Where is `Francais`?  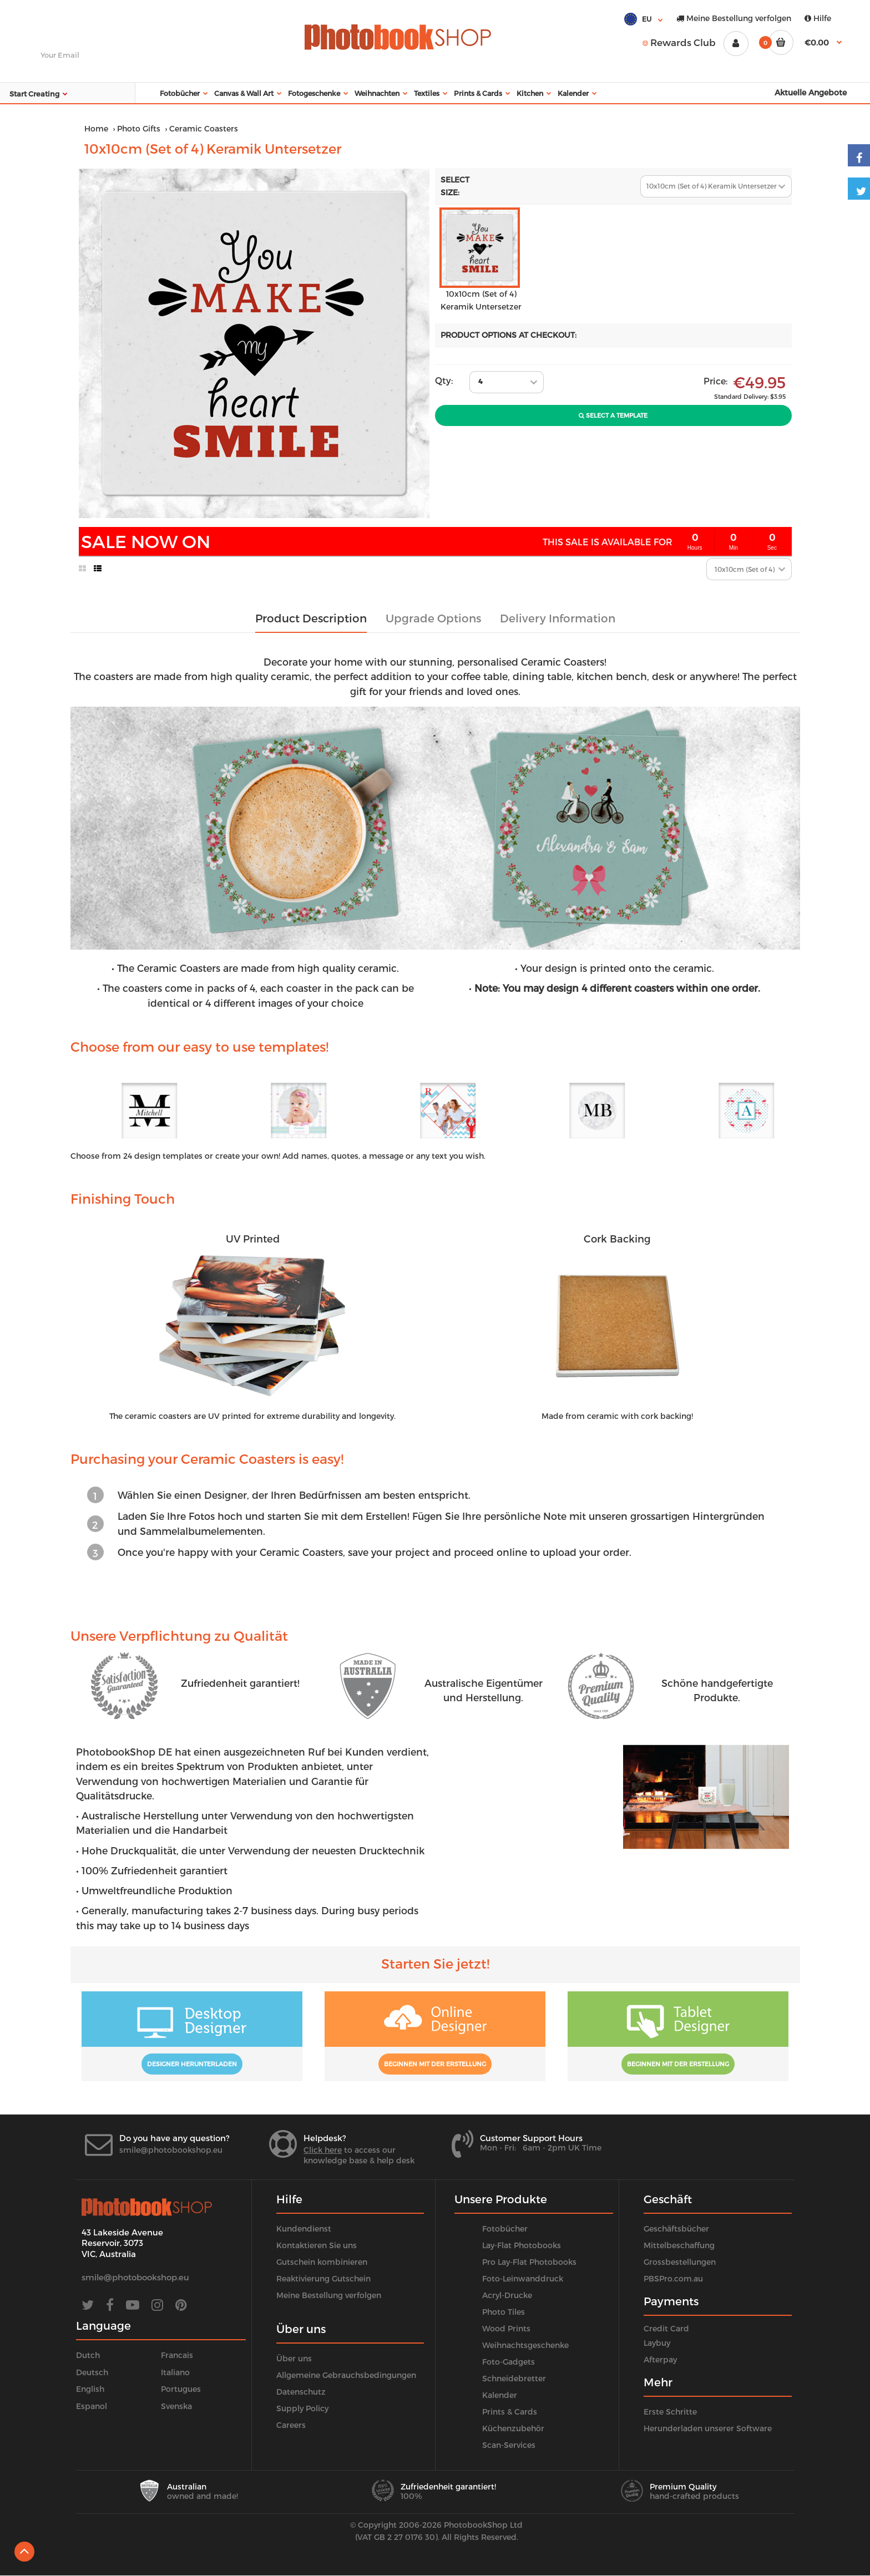 Francais is located at coordinates (177, 2355).